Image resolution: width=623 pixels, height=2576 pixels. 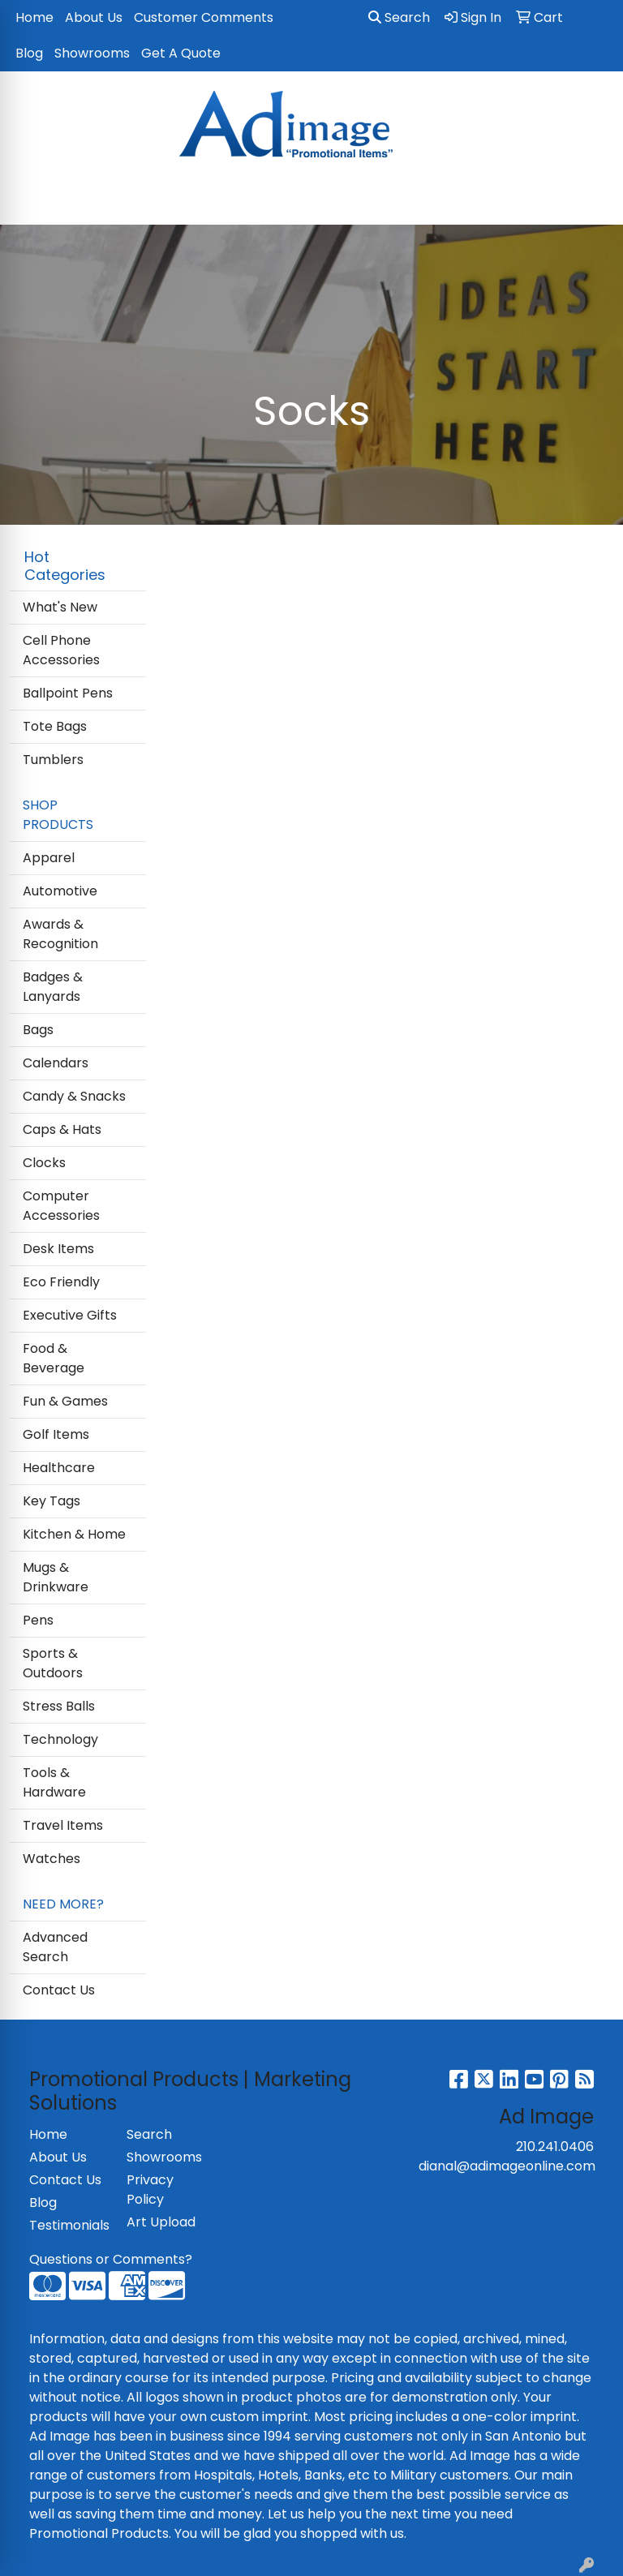 What do you see at coordinates (93, 17) in the screenshot?
I see `About Us` at bounding box center [93, 17].